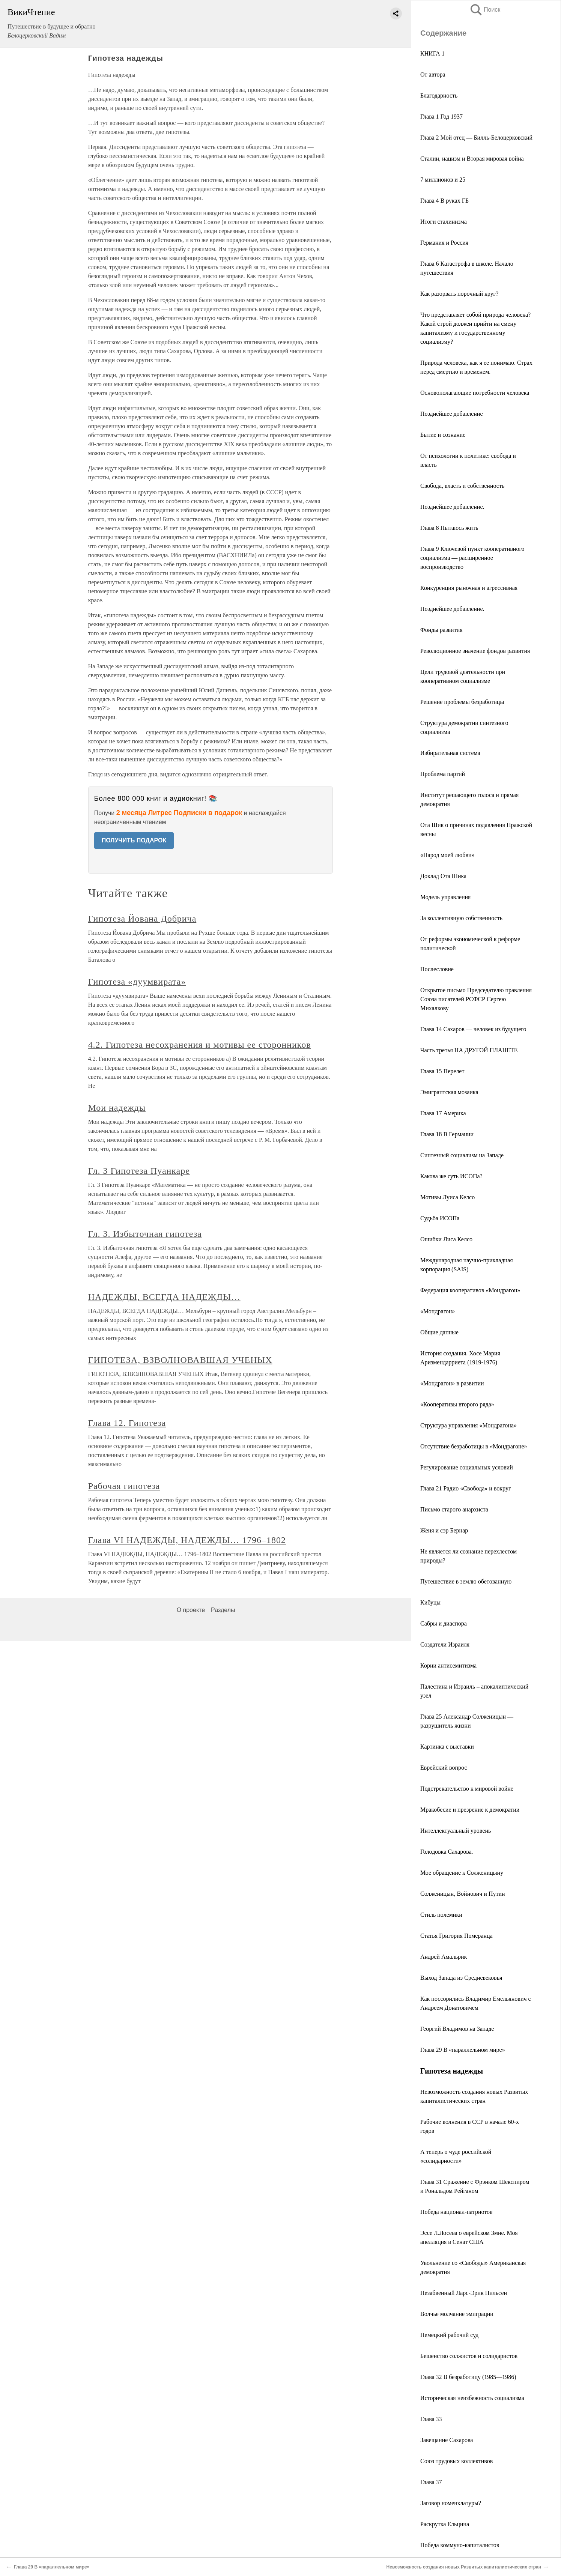  What do you see at coordinates (472, 2398) in the screenshot?
I see `Историческая неизбежность социализма` at bounding box center [472, 2398].